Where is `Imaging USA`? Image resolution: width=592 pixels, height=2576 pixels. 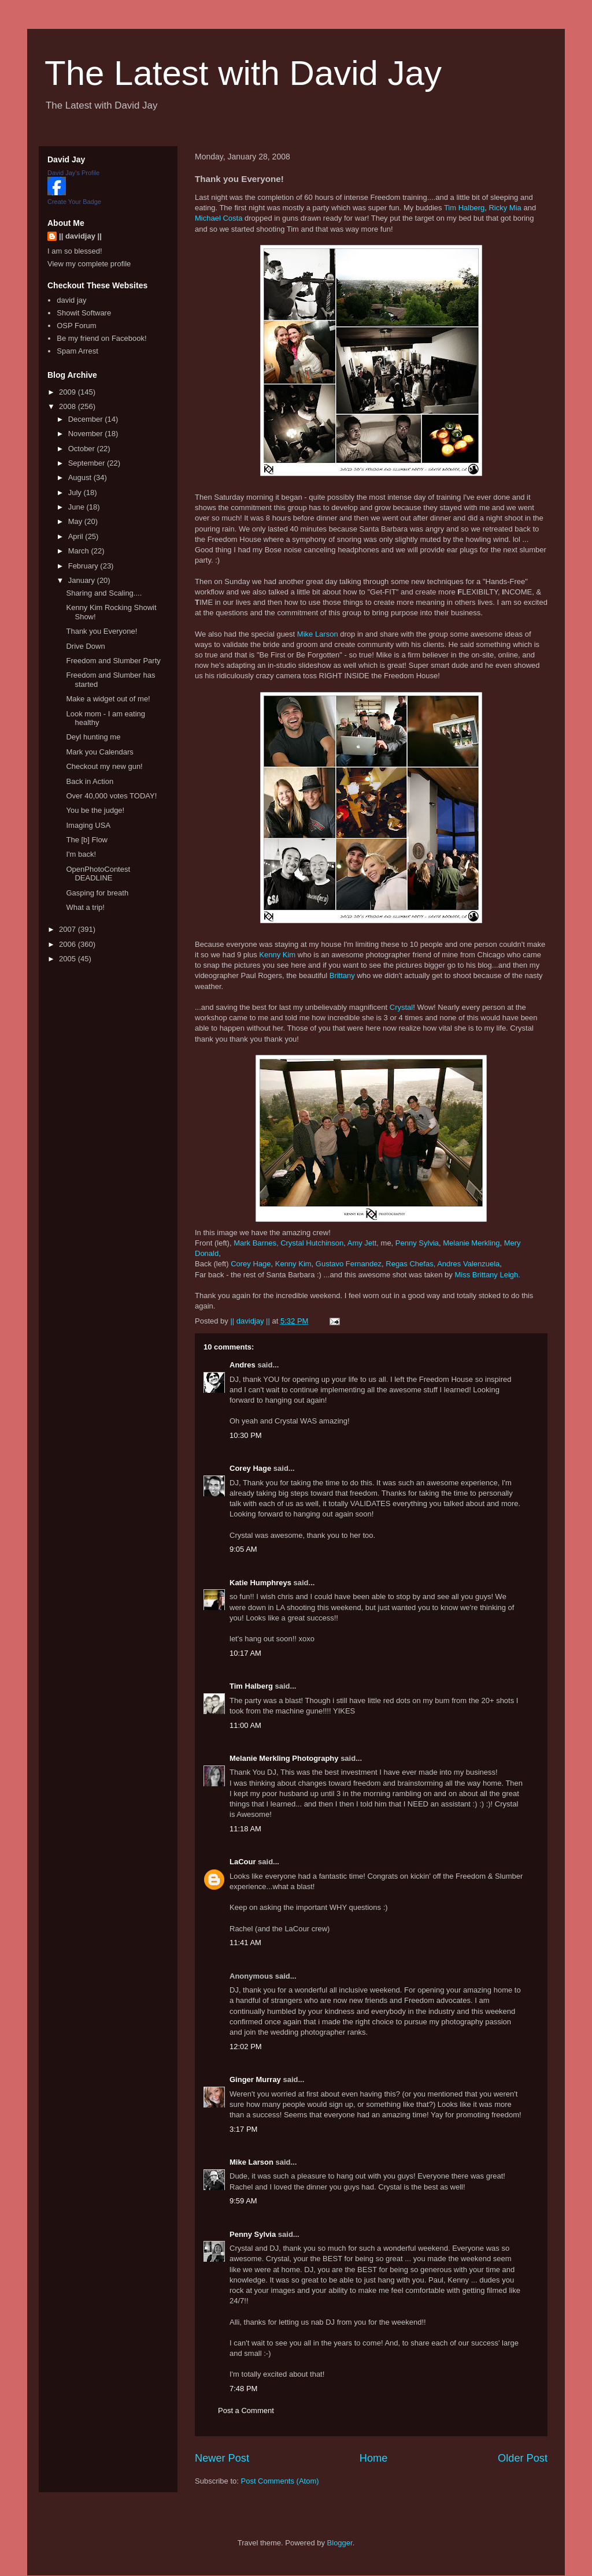
Imaging USA is located at coordinates (88, 825).